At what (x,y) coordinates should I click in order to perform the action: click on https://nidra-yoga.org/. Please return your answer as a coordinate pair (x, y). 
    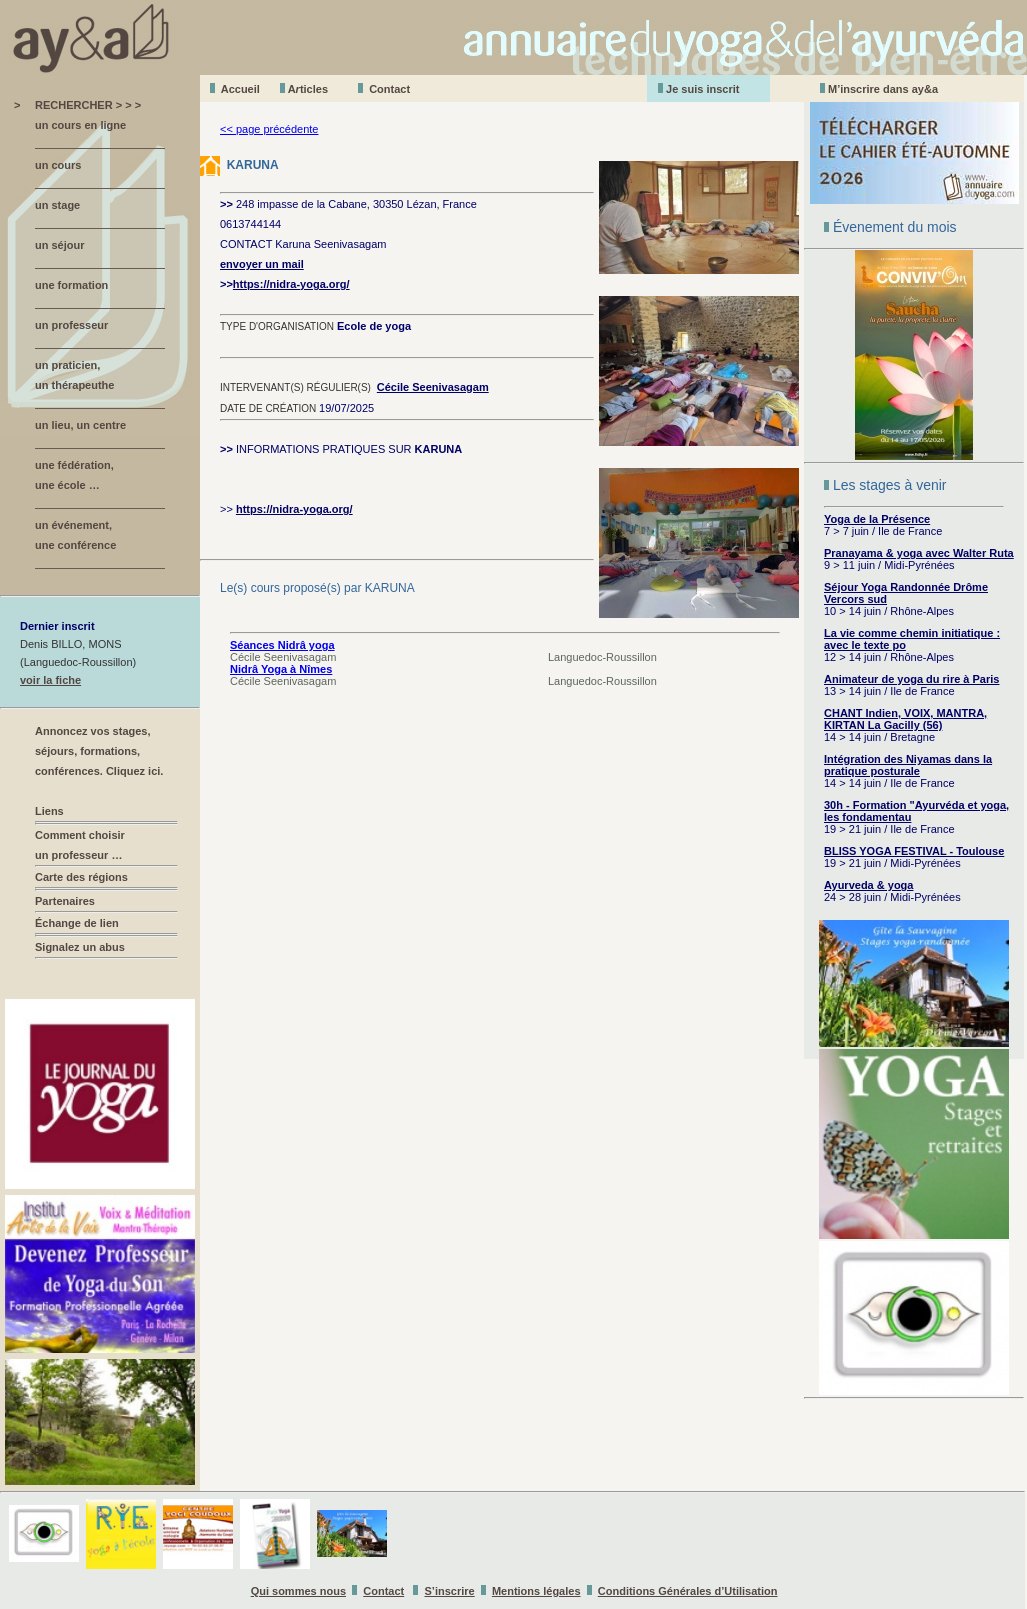
    Looking at the image, I should click on (291, 284).